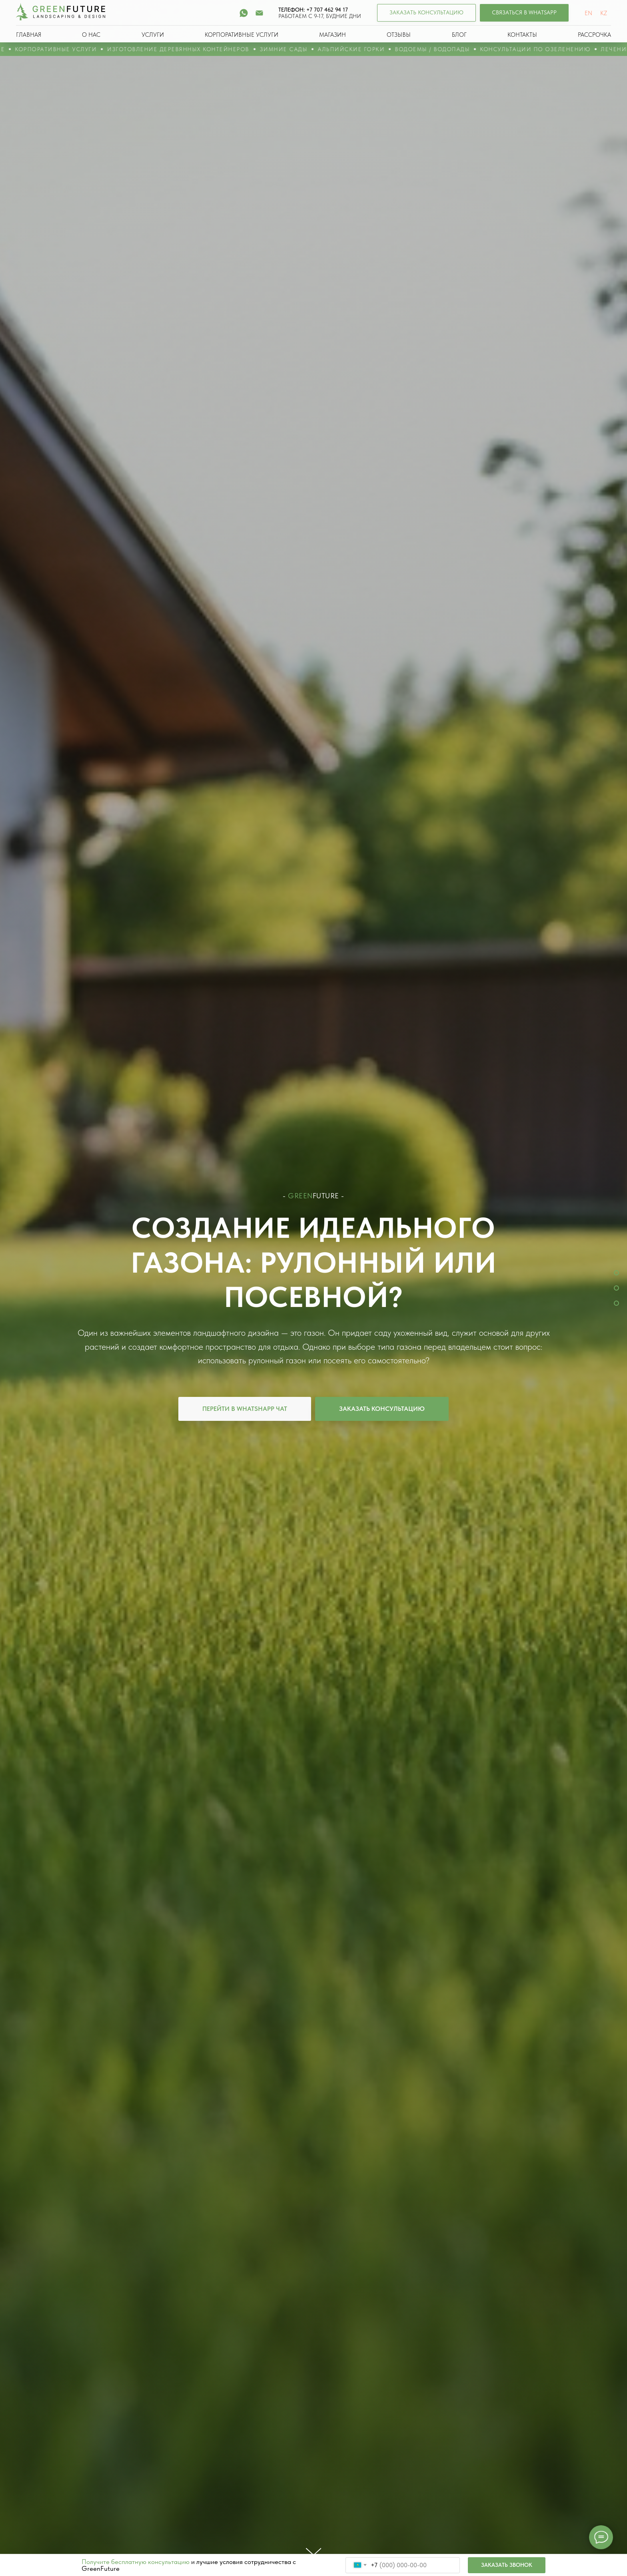  I want to click on КОРПОРАТИВНЫЕ УСЛУГИ, so click(241, 34).